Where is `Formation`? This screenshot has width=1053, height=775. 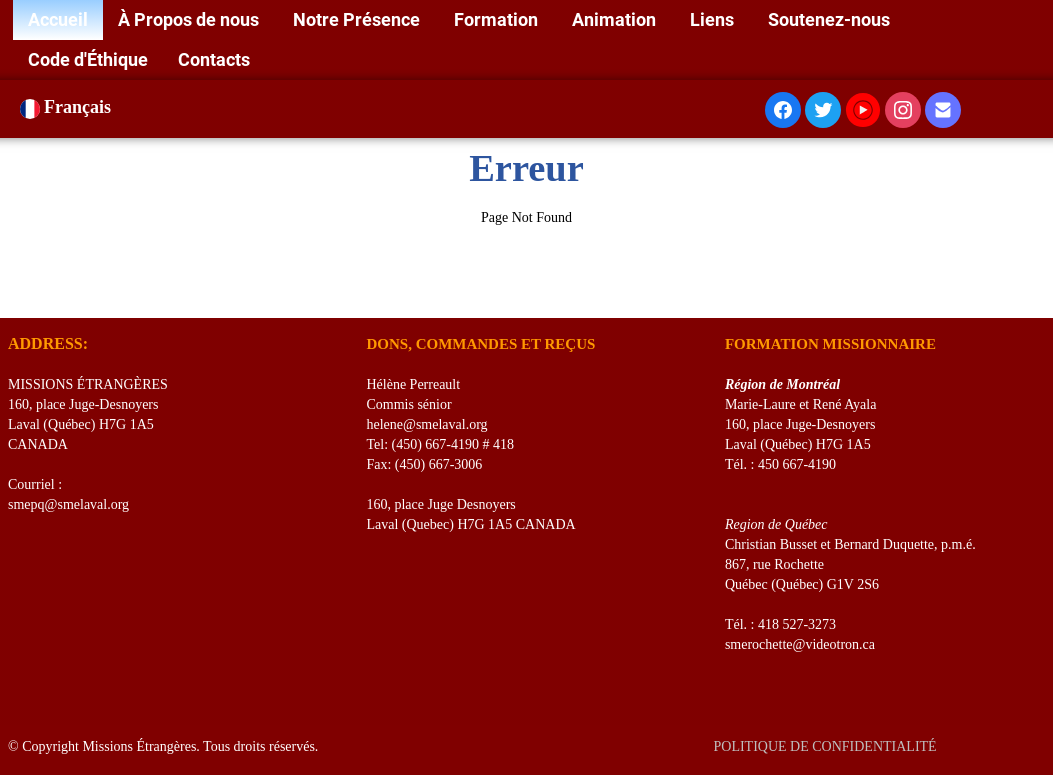 Formation is located at coordinates (498, 19).